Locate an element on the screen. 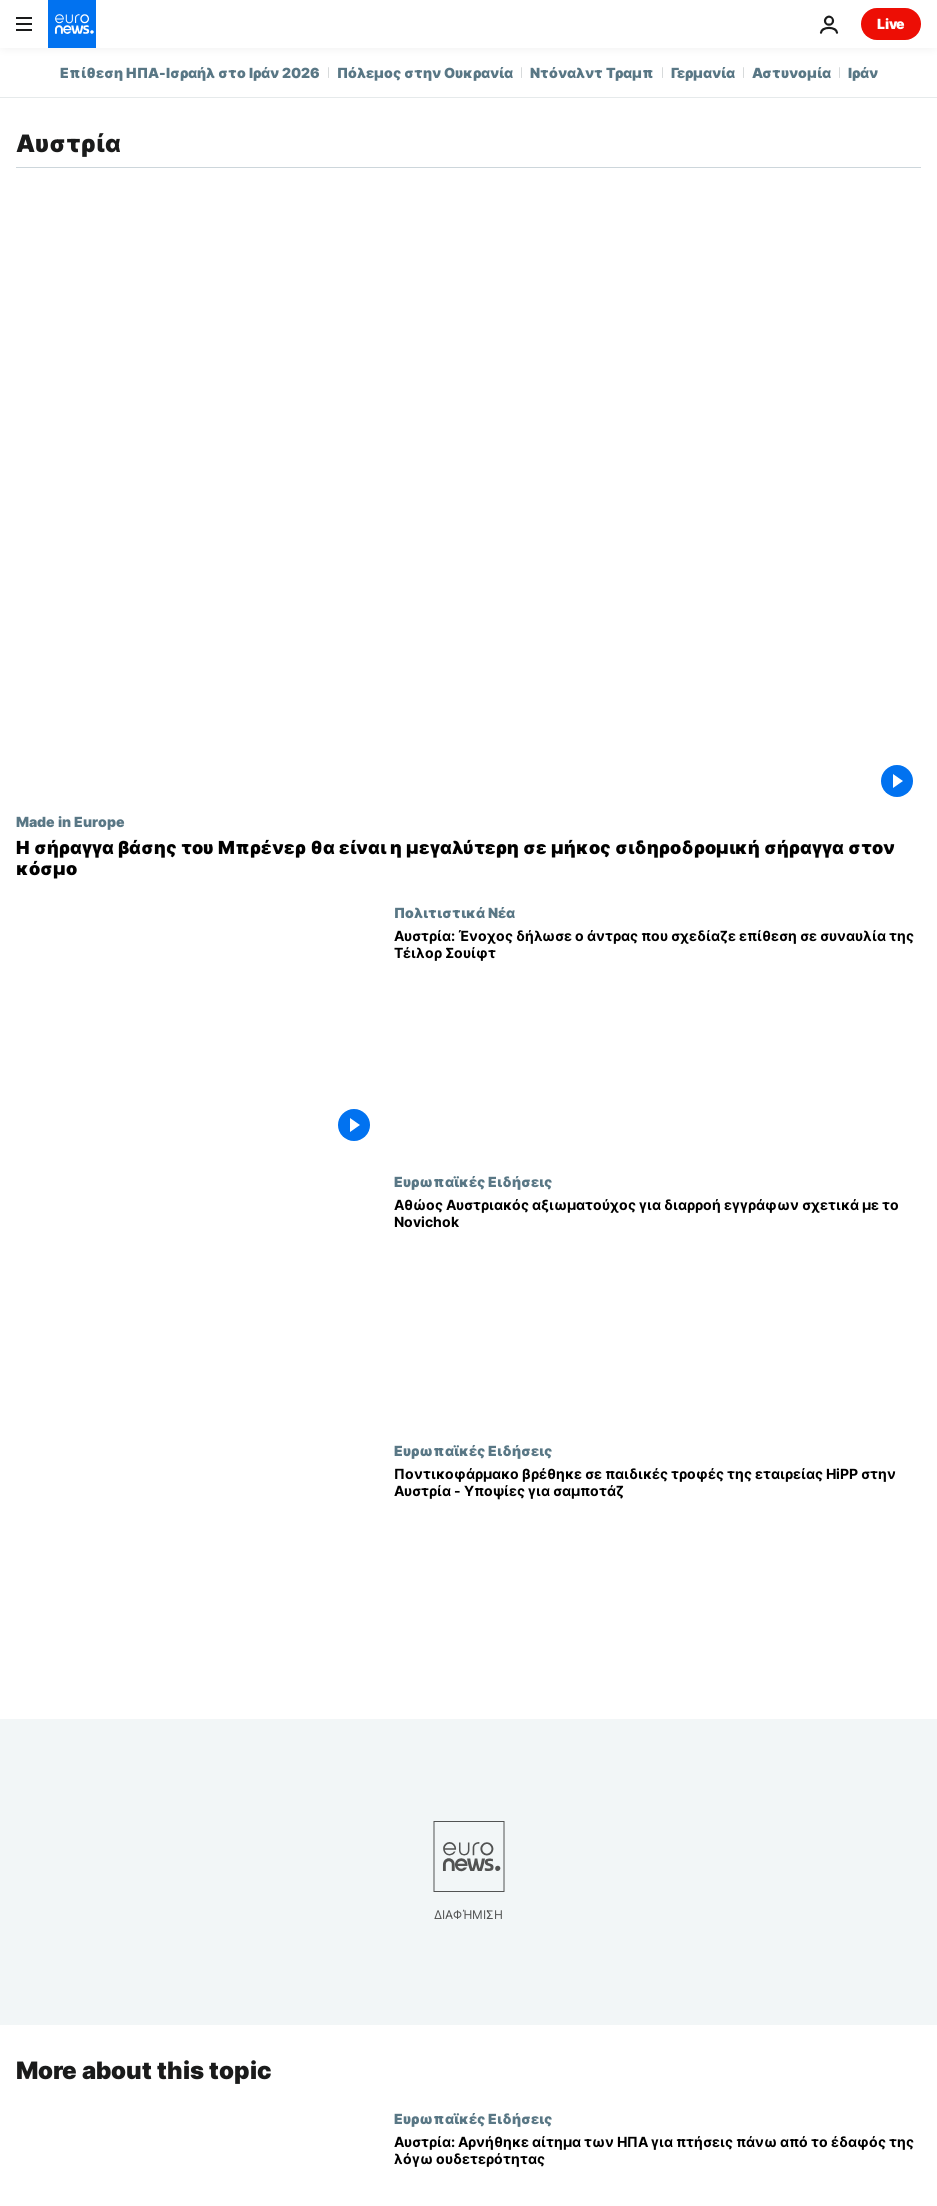 Image resolution: width=937 pixels, height=2206 pixels. Ντόναλντ Τραμπ is located at coordinates (592, 72).